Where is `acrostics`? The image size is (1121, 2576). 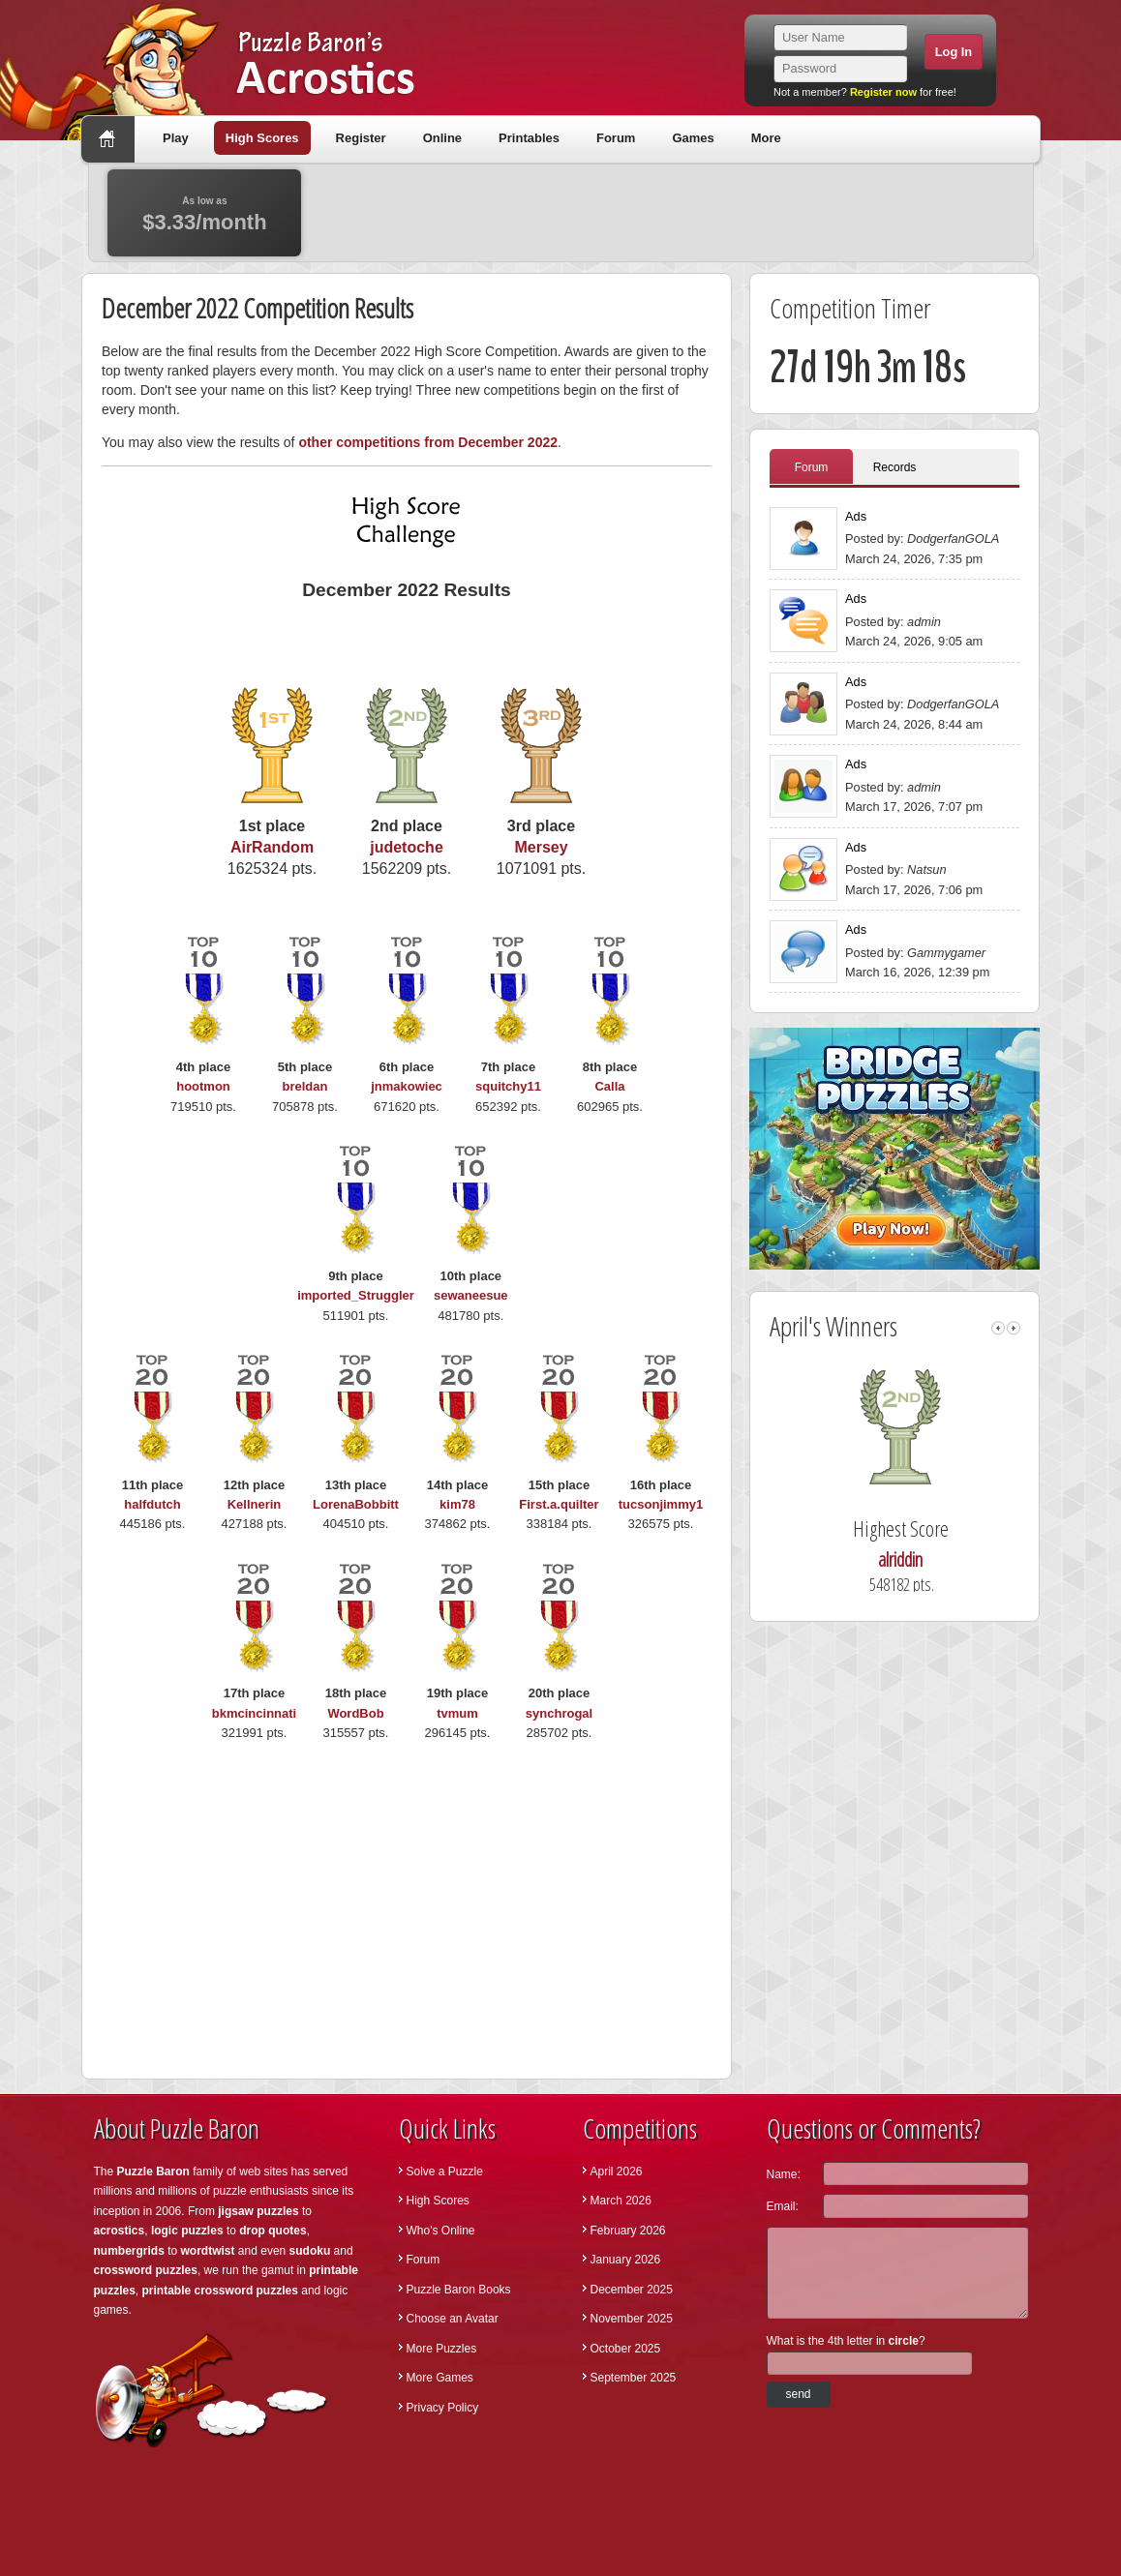 acrostics is located at coordinates (119, 2230).